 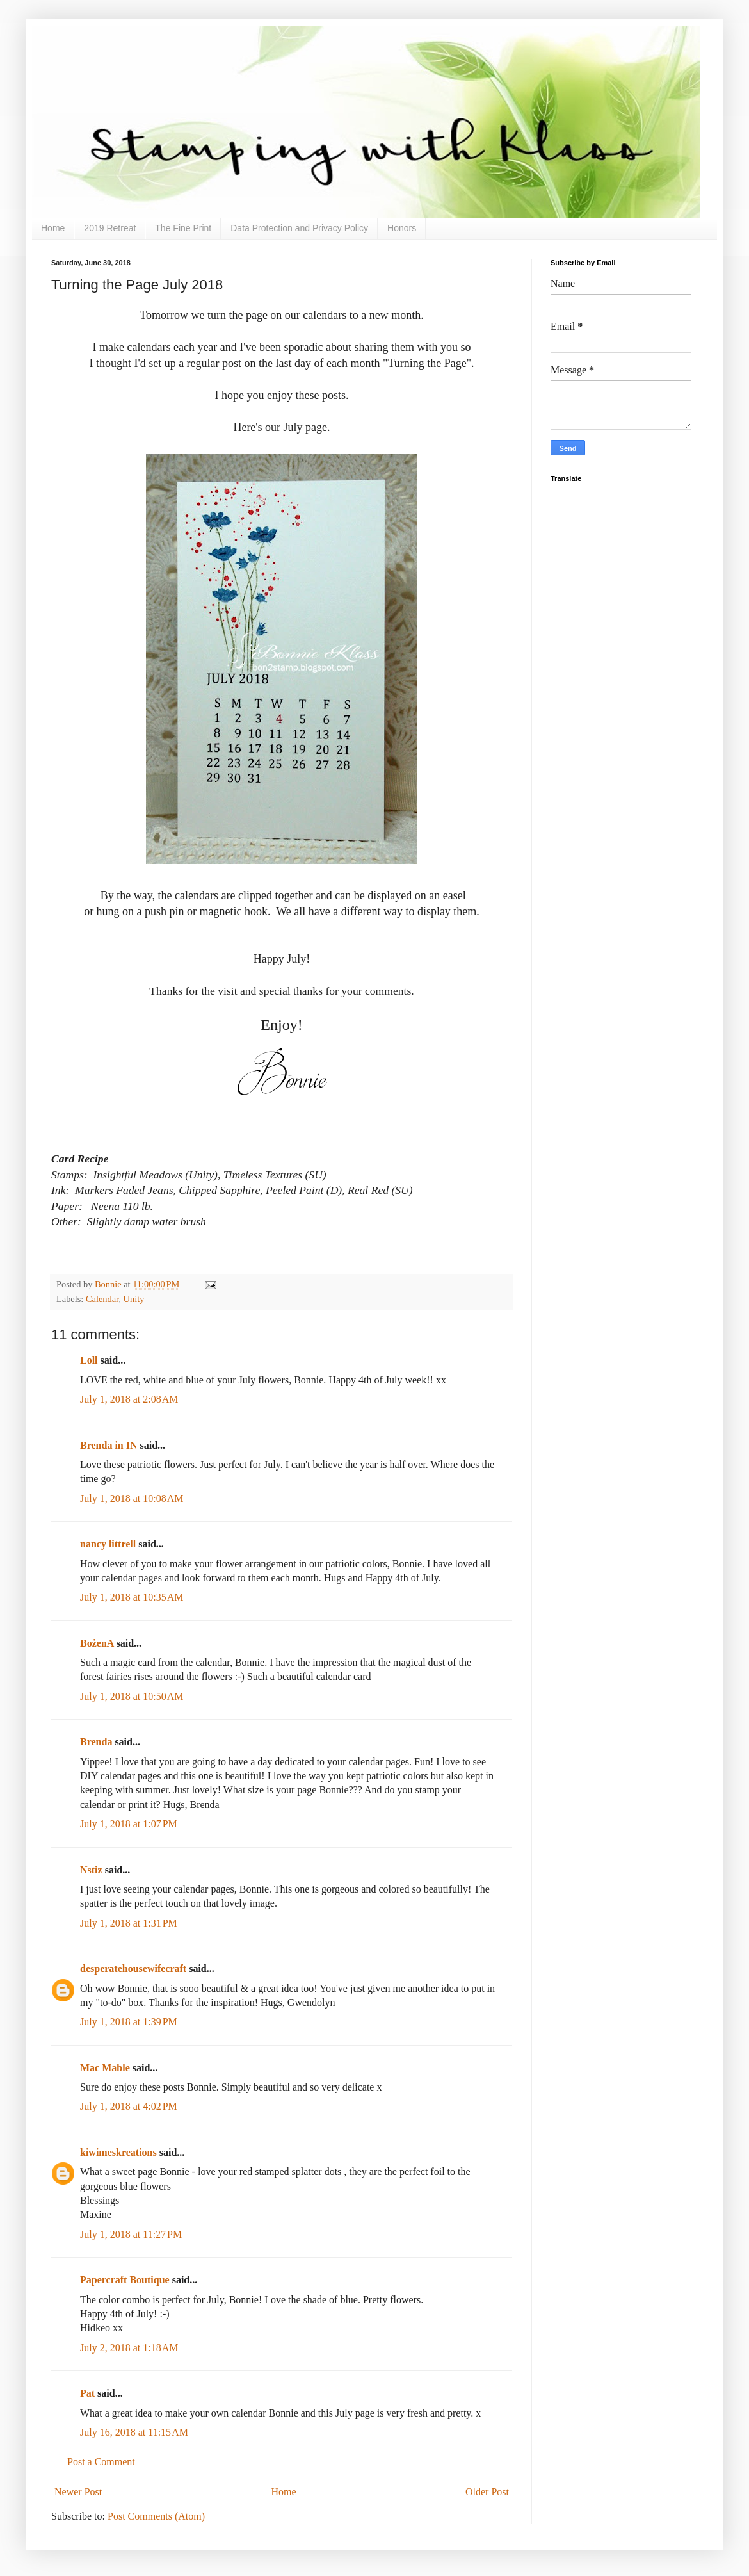 What do you see at coordinates (101, 2461) in the screenshot?
I see `Post a Comment` at bounding box center [101, 2461].